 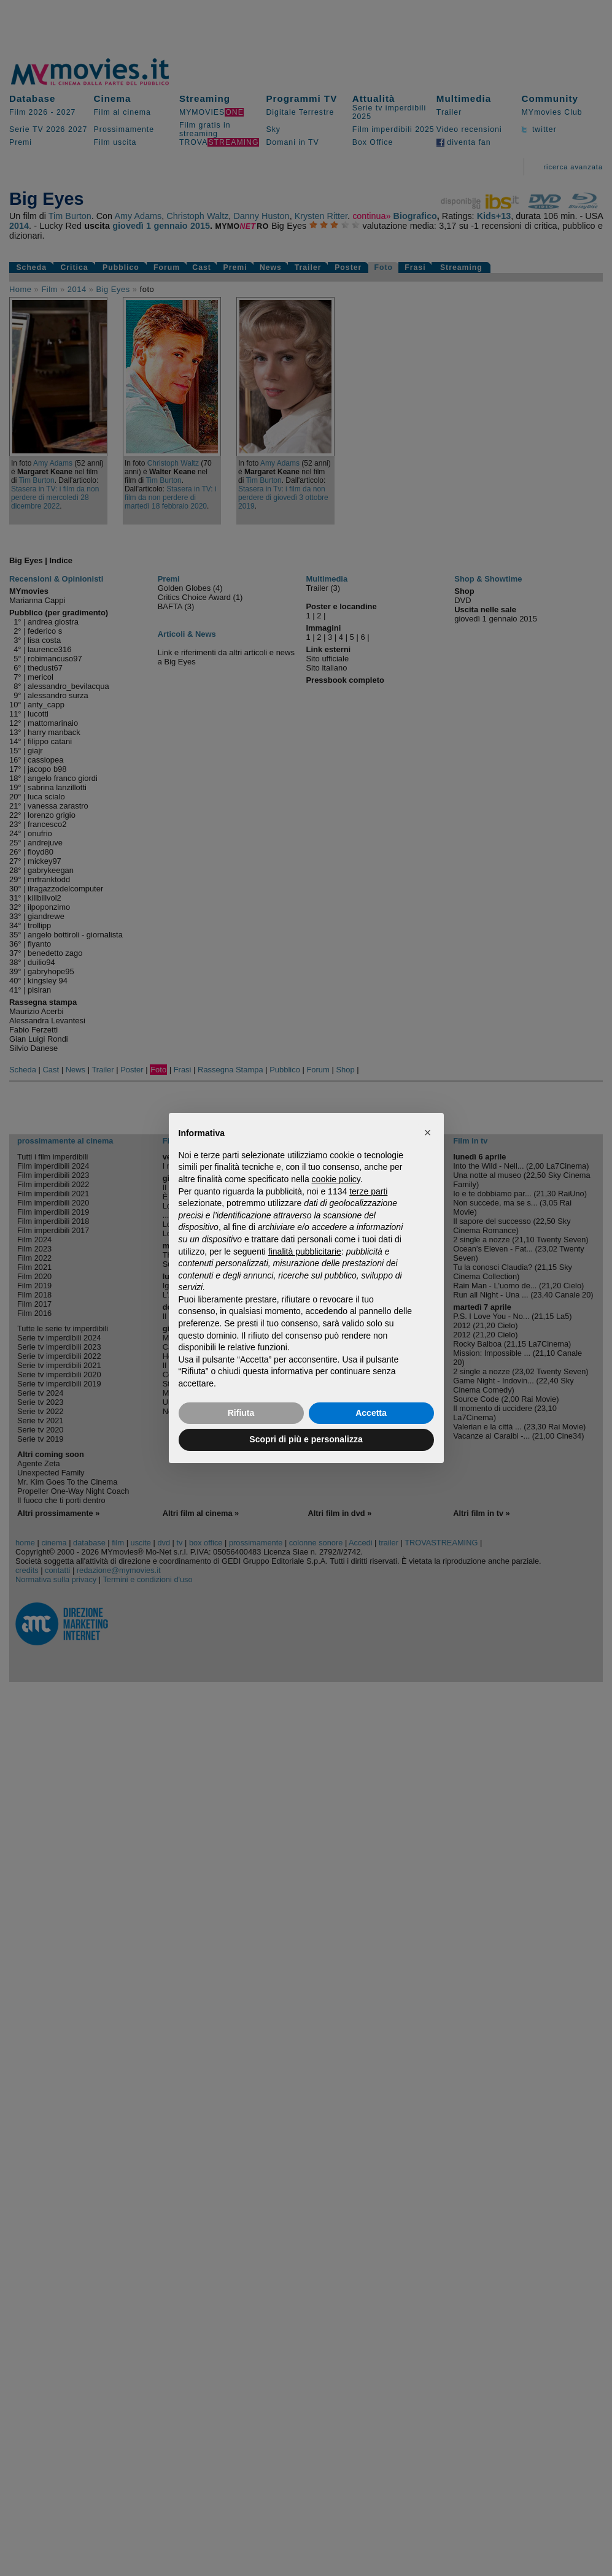 What do you see at coordinates (304, 1251) in the screenshot?
I see `finalità pubblicitarie` at bounding box center [304, 1251].